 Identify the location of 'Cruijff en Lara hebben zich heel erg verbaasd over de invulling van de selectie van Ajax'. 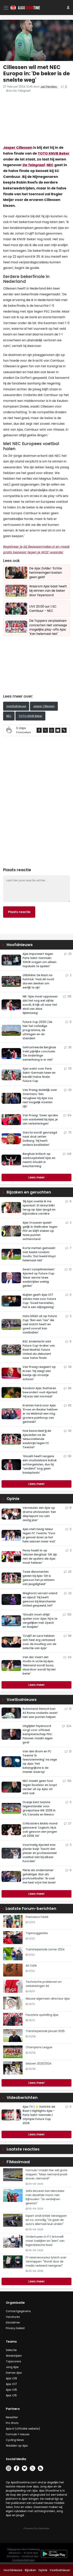
(39, 1642).